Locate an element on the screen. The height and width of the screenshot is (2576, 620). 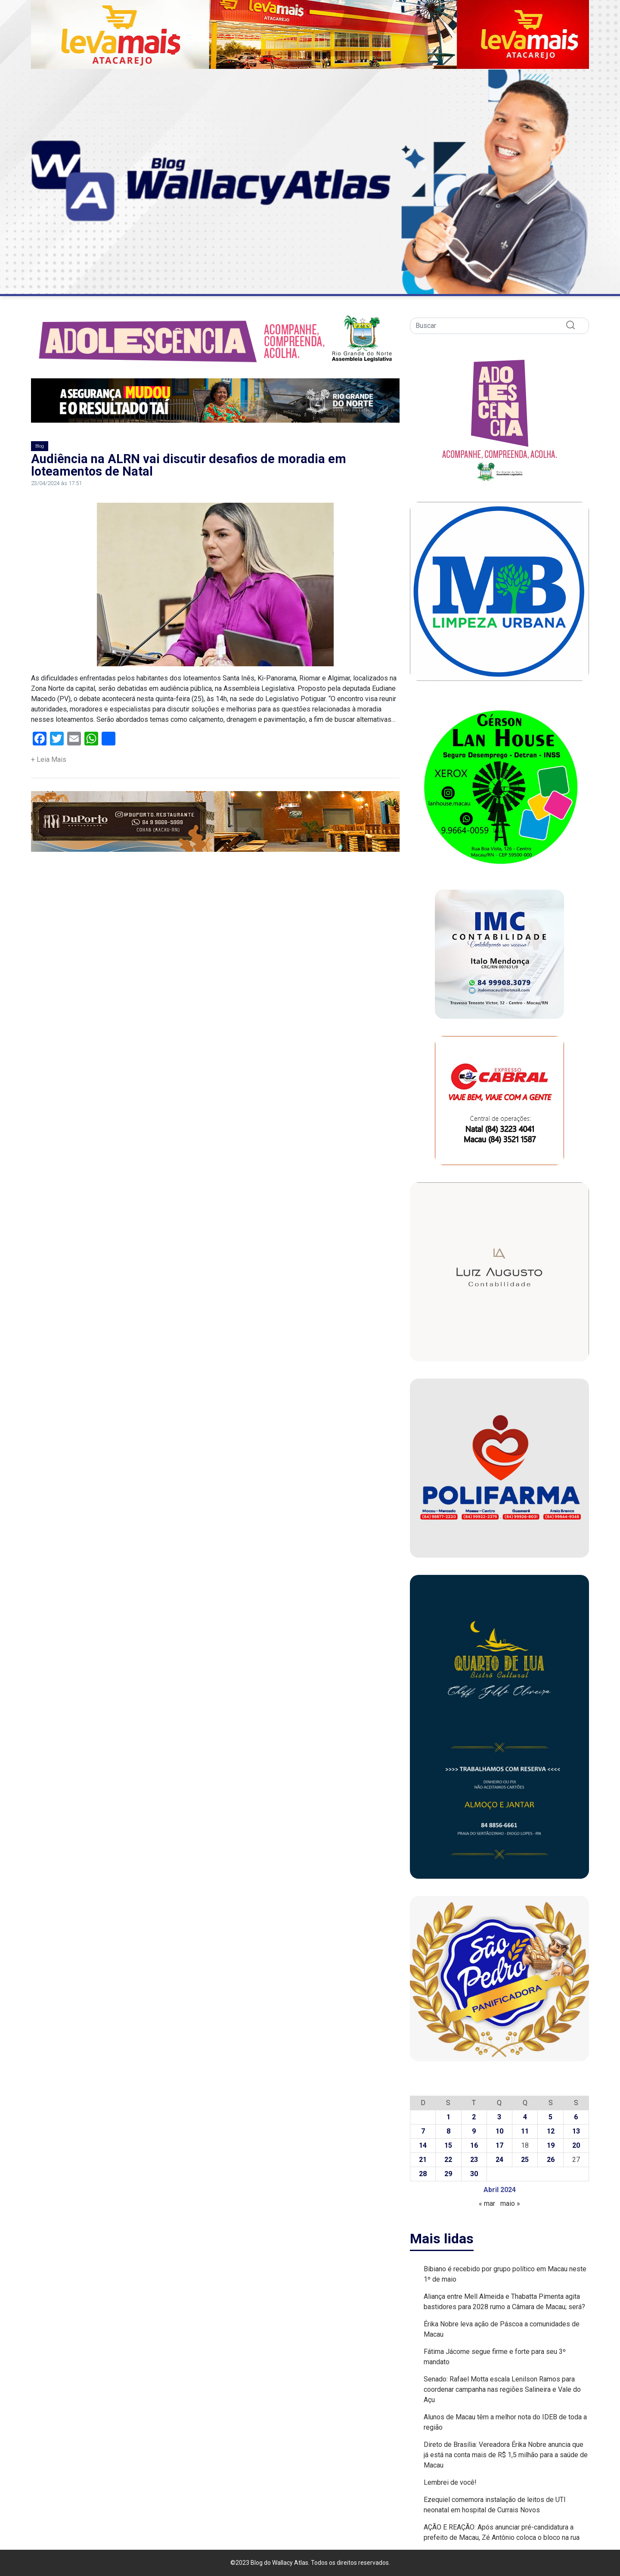
Blog is located at coordinates (39, 446).